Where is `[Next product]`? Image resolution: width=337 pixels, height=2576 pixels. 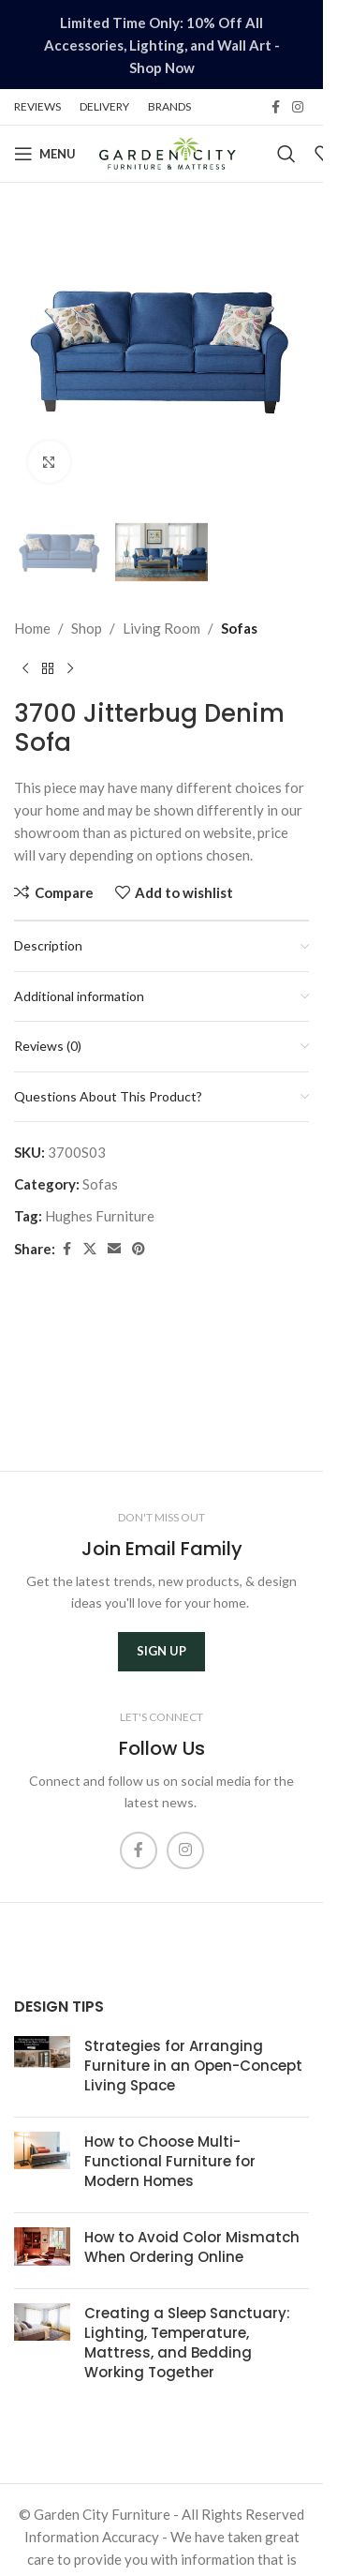
[Next product] is located at coordinates (70, 669).